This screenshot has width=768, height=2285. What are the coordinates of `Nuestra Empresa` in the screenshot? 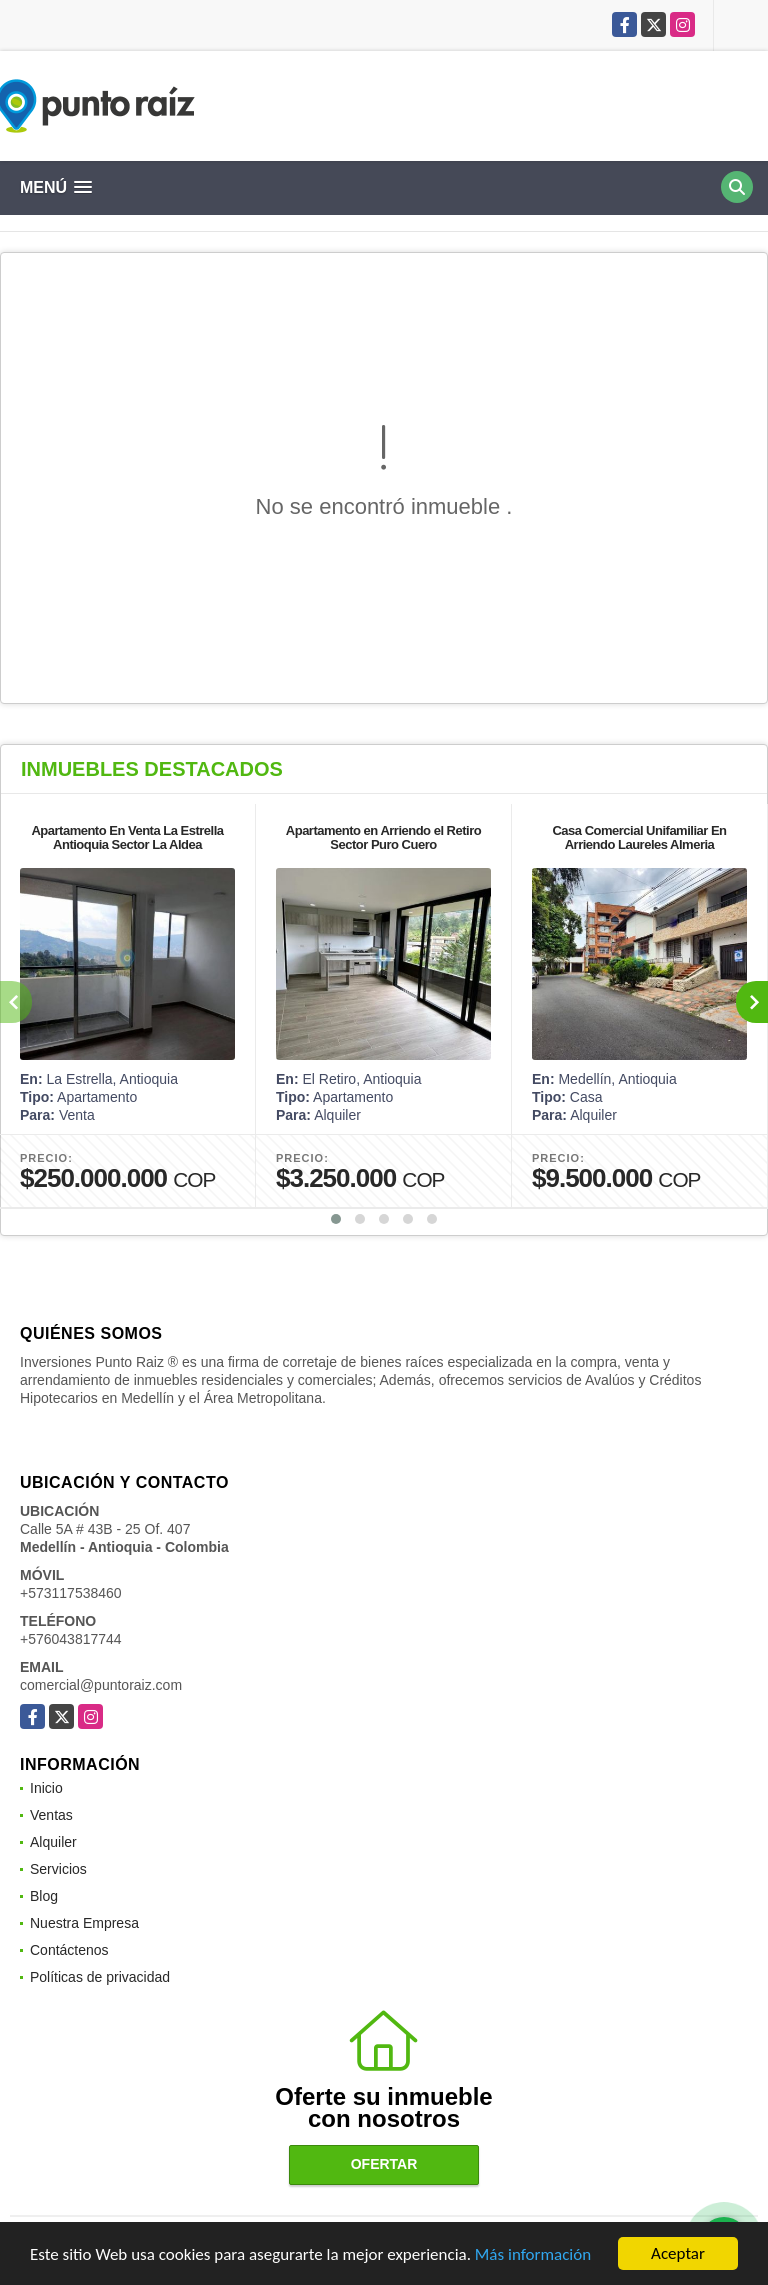 It's located at (84, 1923).